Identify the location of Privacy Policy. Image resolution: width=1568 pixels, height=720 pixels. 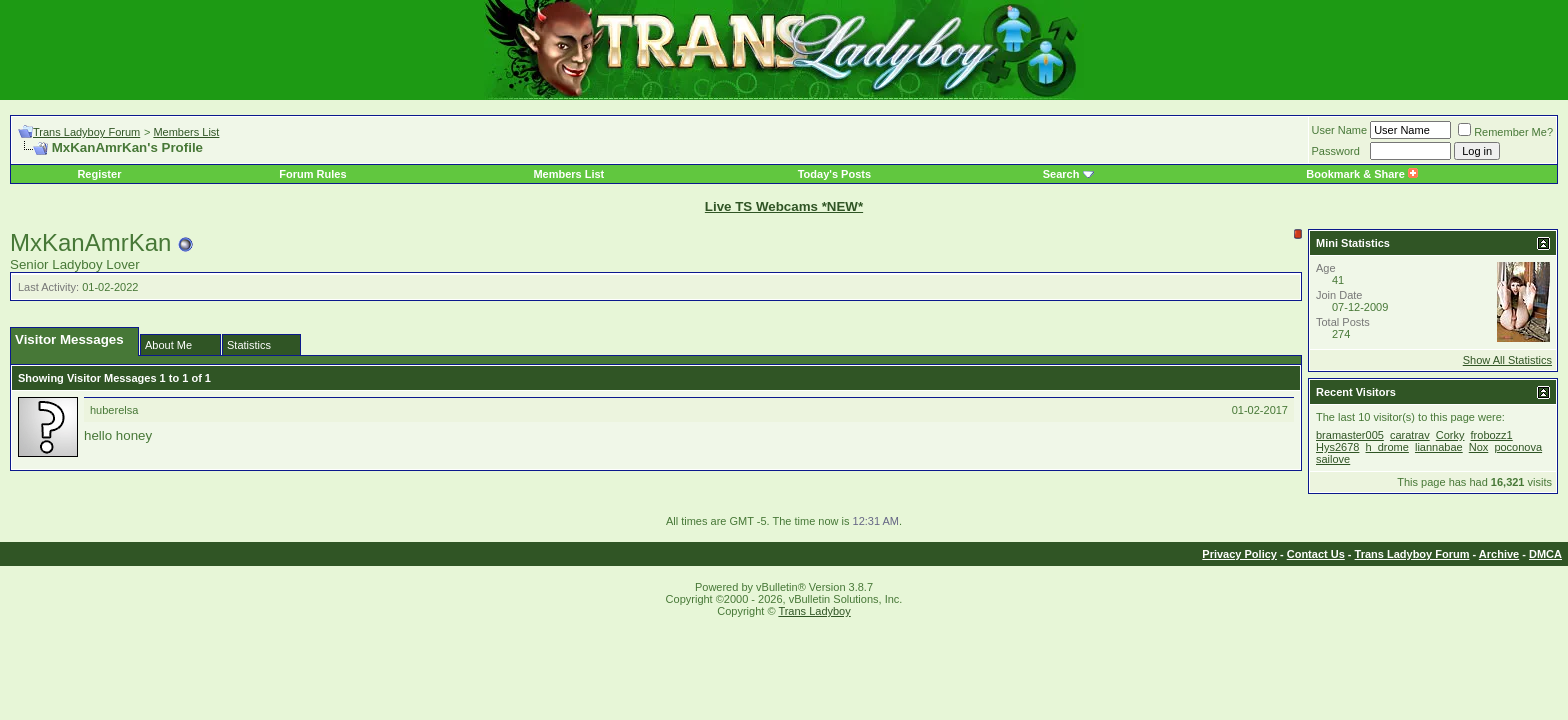
(1239, 554).